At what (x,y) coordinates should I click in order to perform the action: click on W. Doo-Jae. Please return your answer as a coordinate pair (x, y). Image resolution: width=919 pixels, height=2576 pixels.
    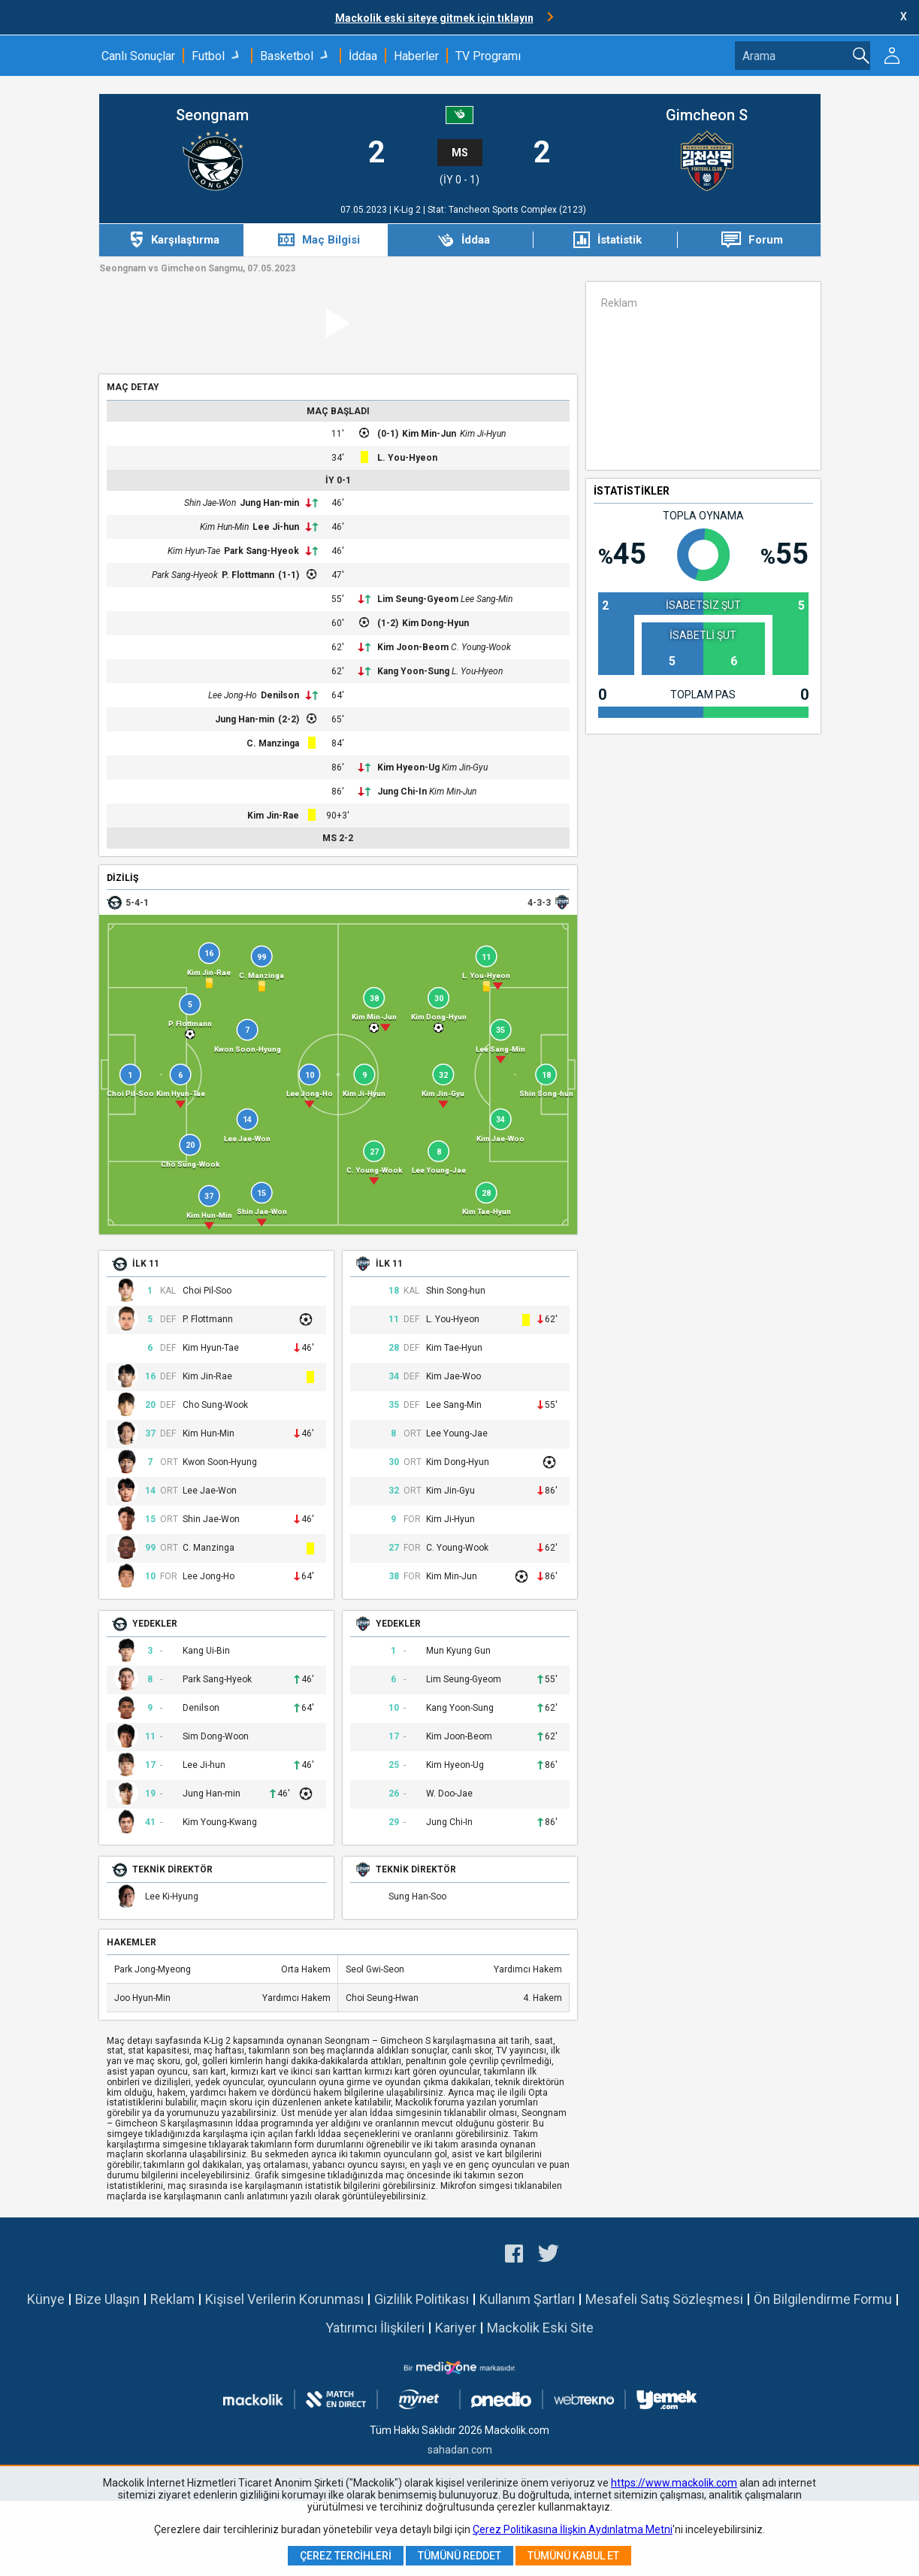
    Looking at the image, I should click on (449, 1794).